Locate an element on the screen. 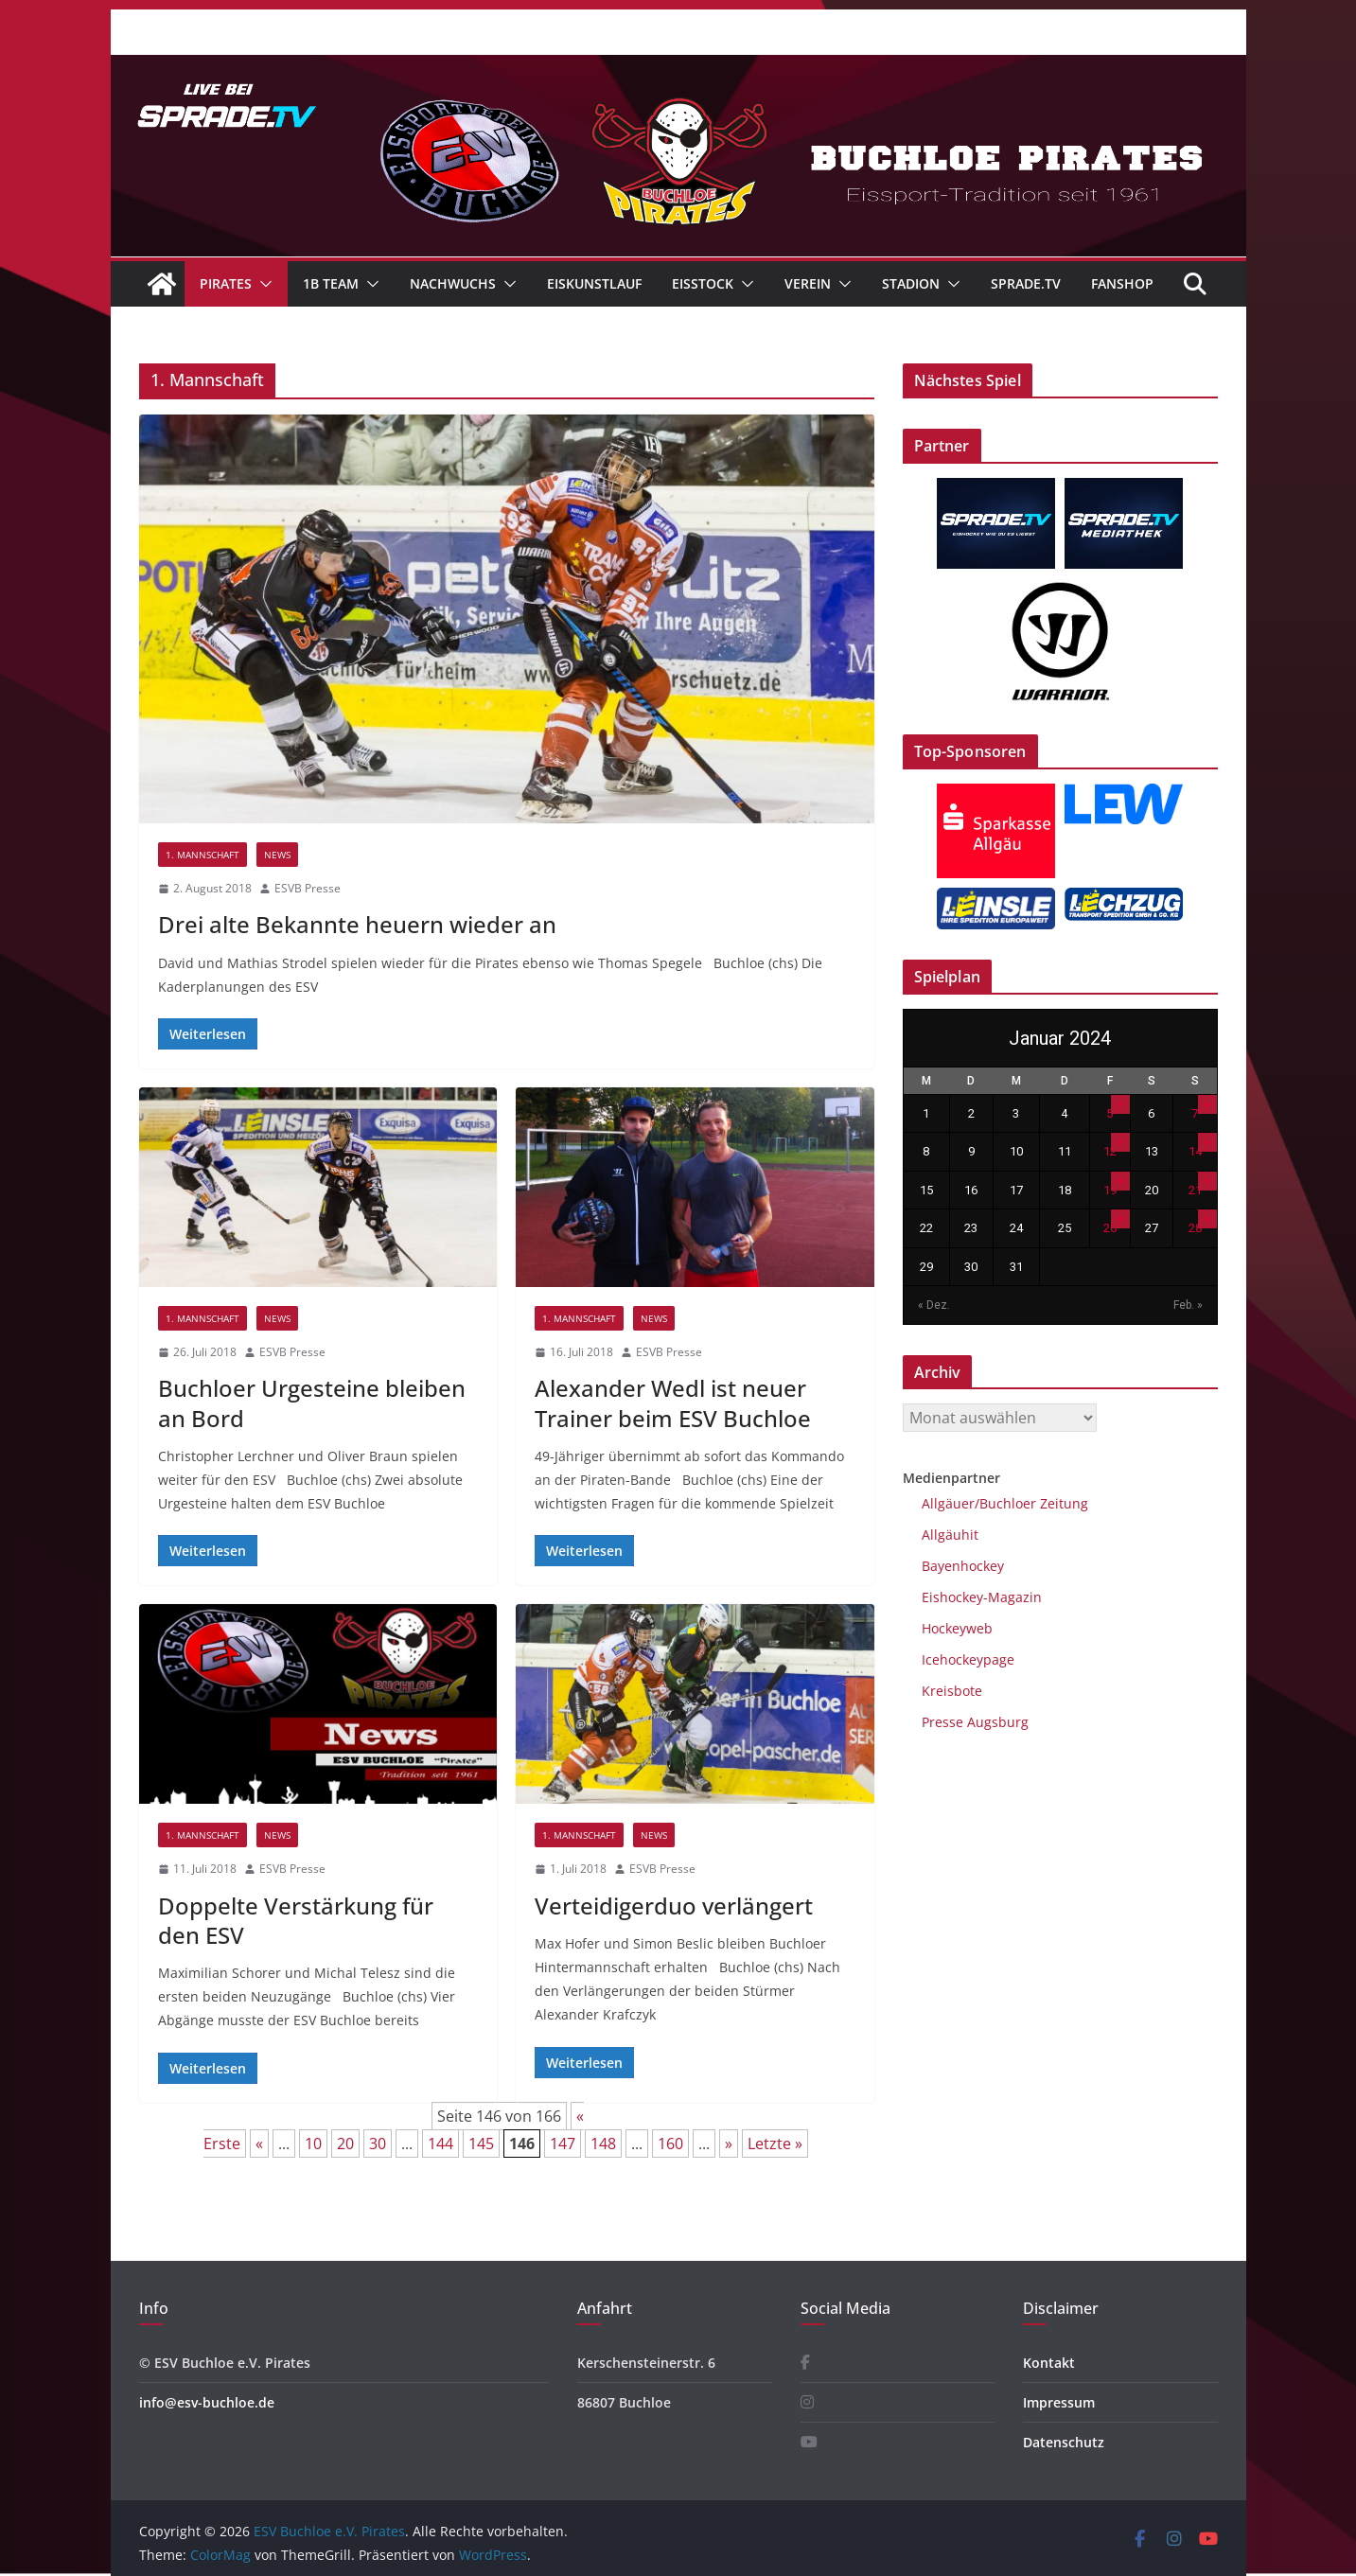 This screenshot has height=2576, width=1356. 144 is located at coordinates (440, 2143).